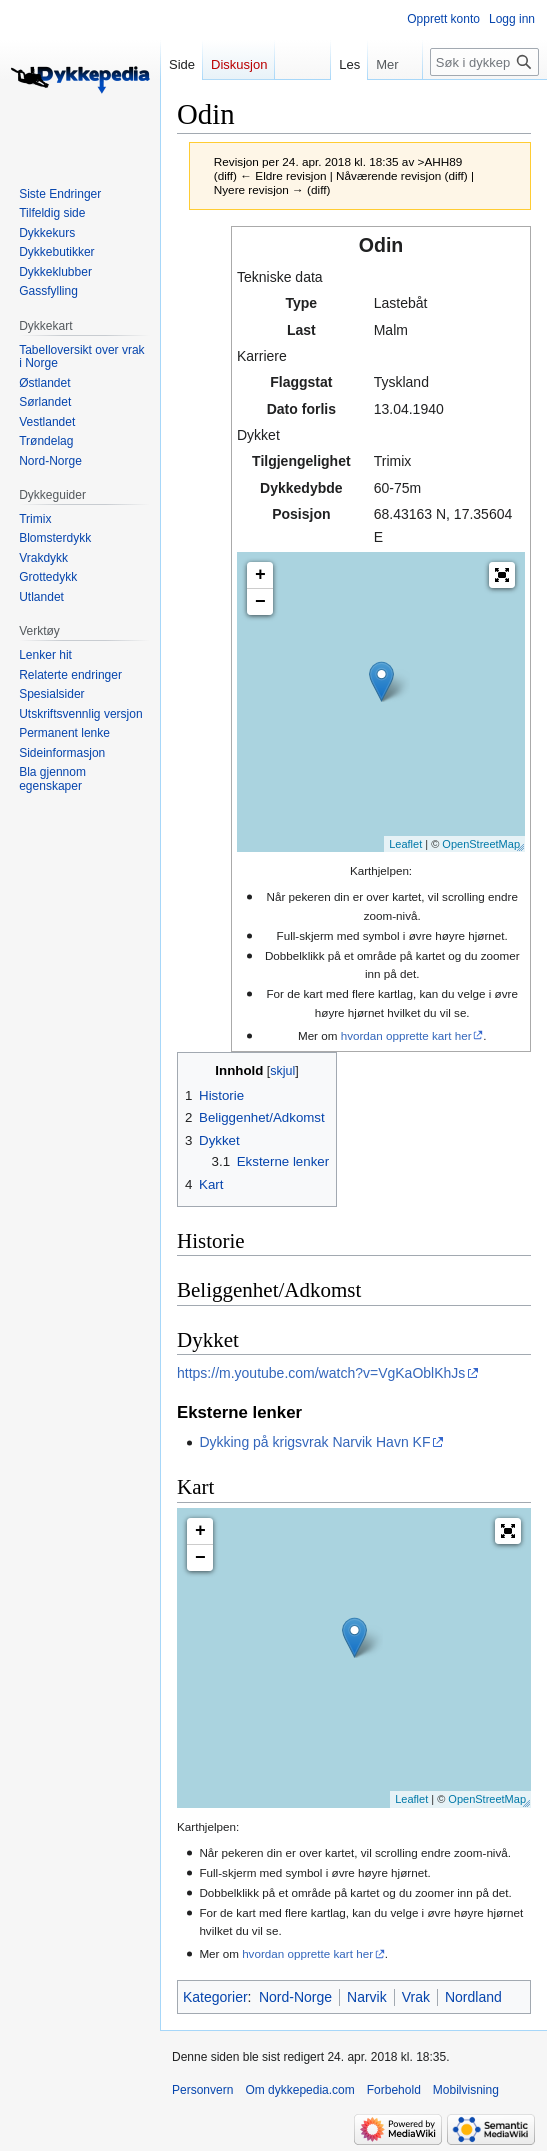 This screenshot has width=547, height=2151. Describe the element at coordinates (405, 844) in the screenshot. I see `Leaflet` at that location.